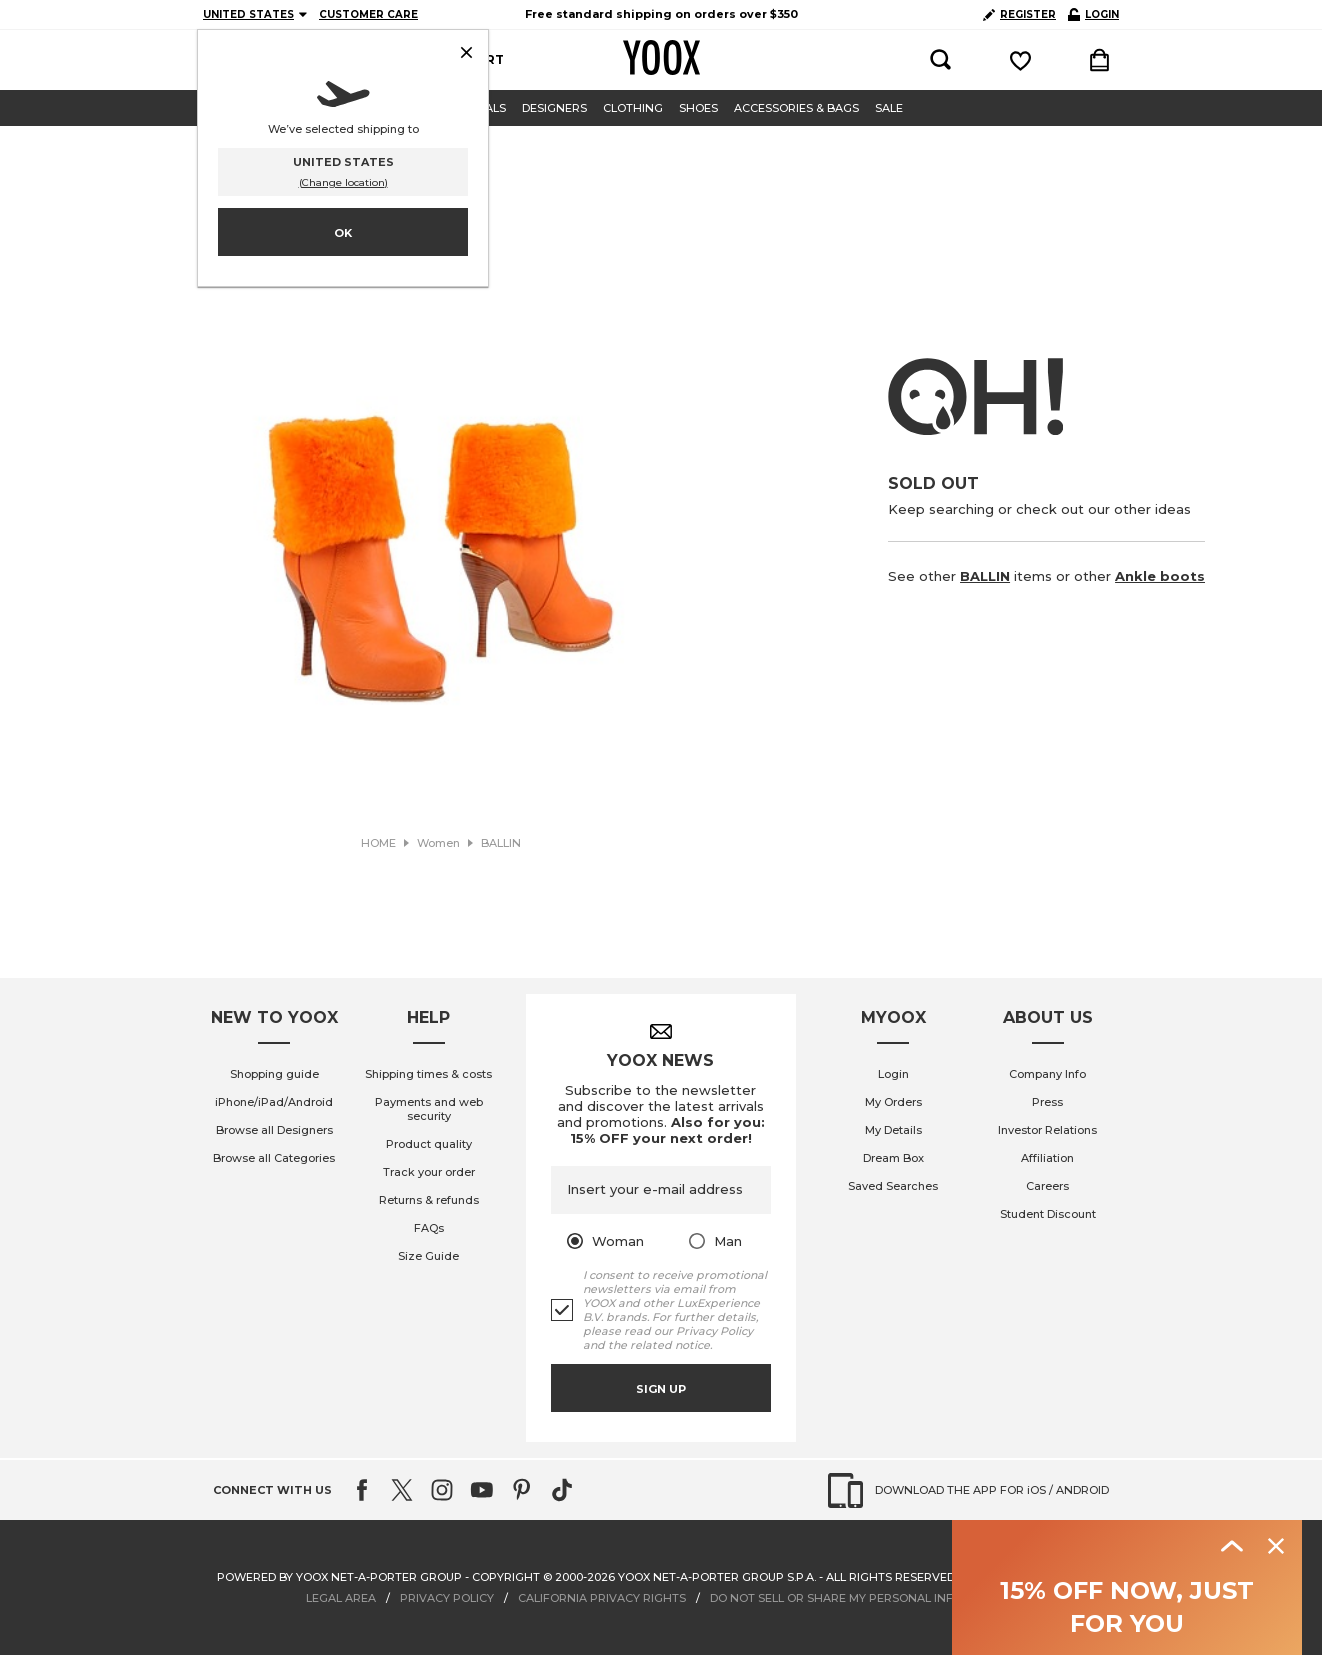  I want to click on iPhone/iPad/Android, so click(274, 1102).